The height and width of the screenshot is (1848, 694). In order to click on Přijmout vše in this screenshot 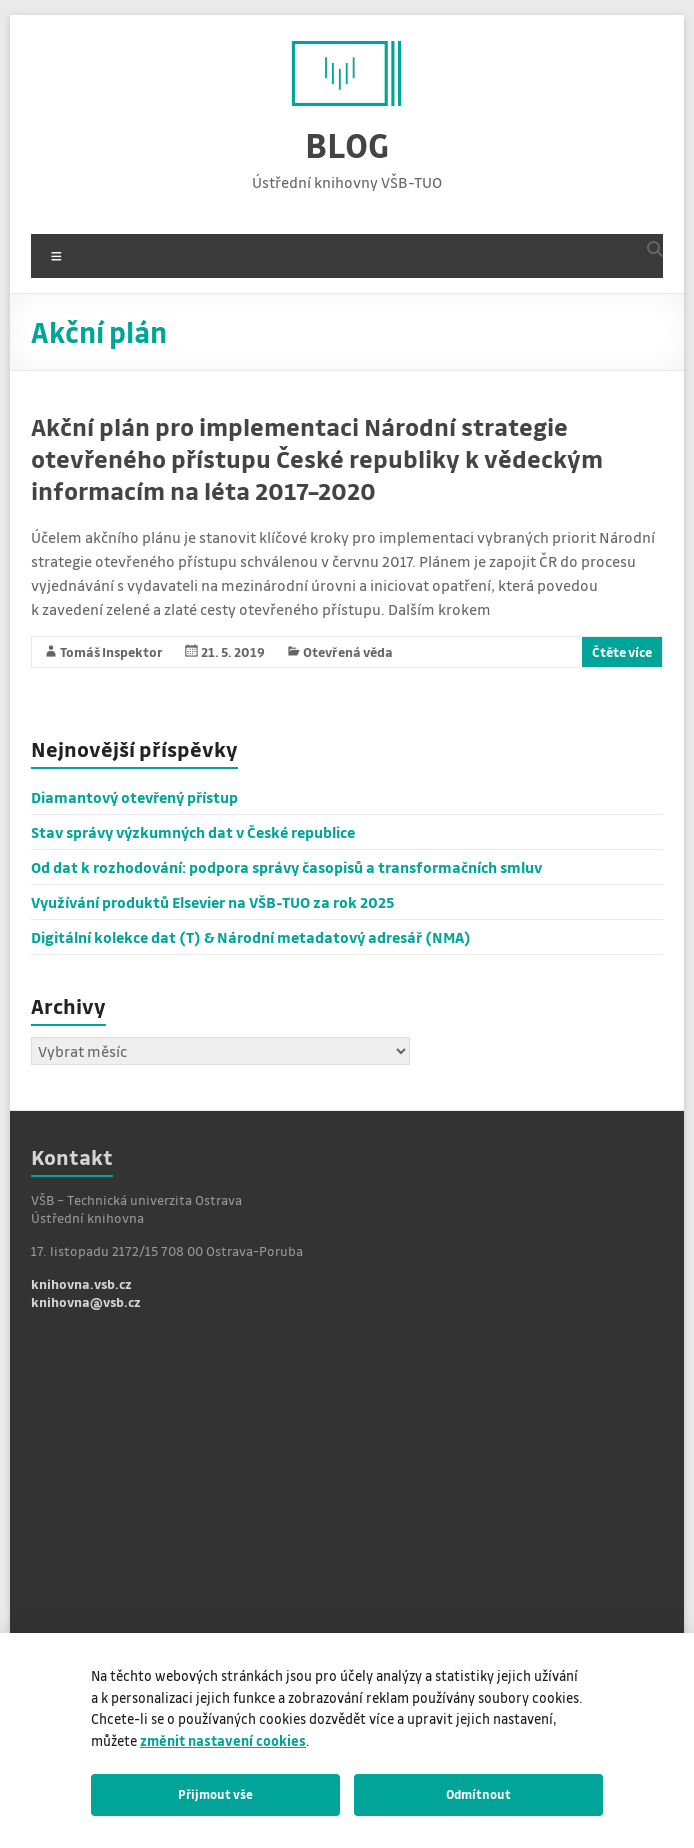, I will do `click(215, 1794)`.